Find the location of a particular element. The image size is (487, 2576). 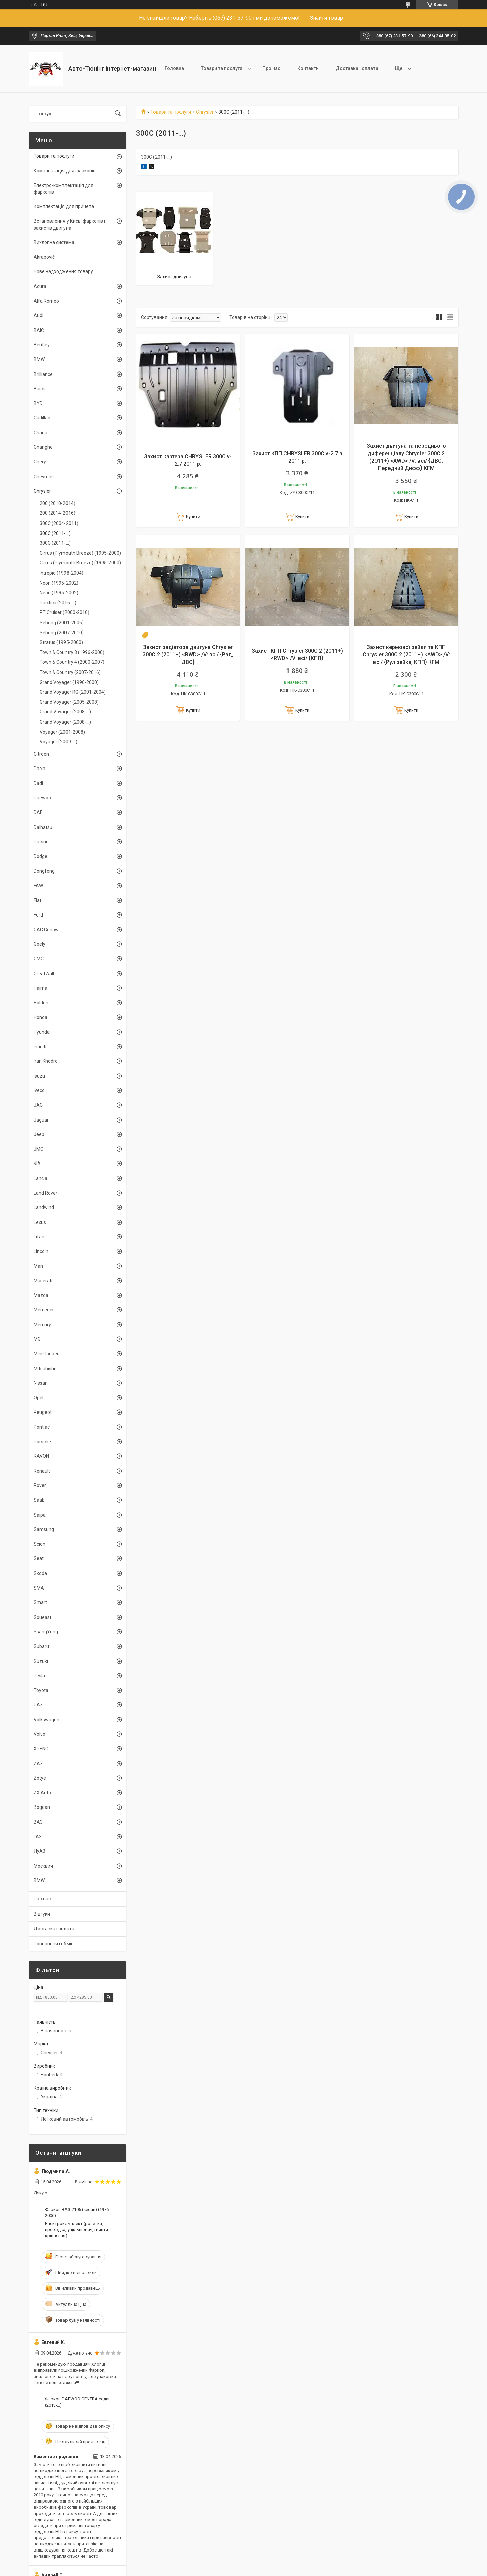

BMW is located at coordinates (39, 359).